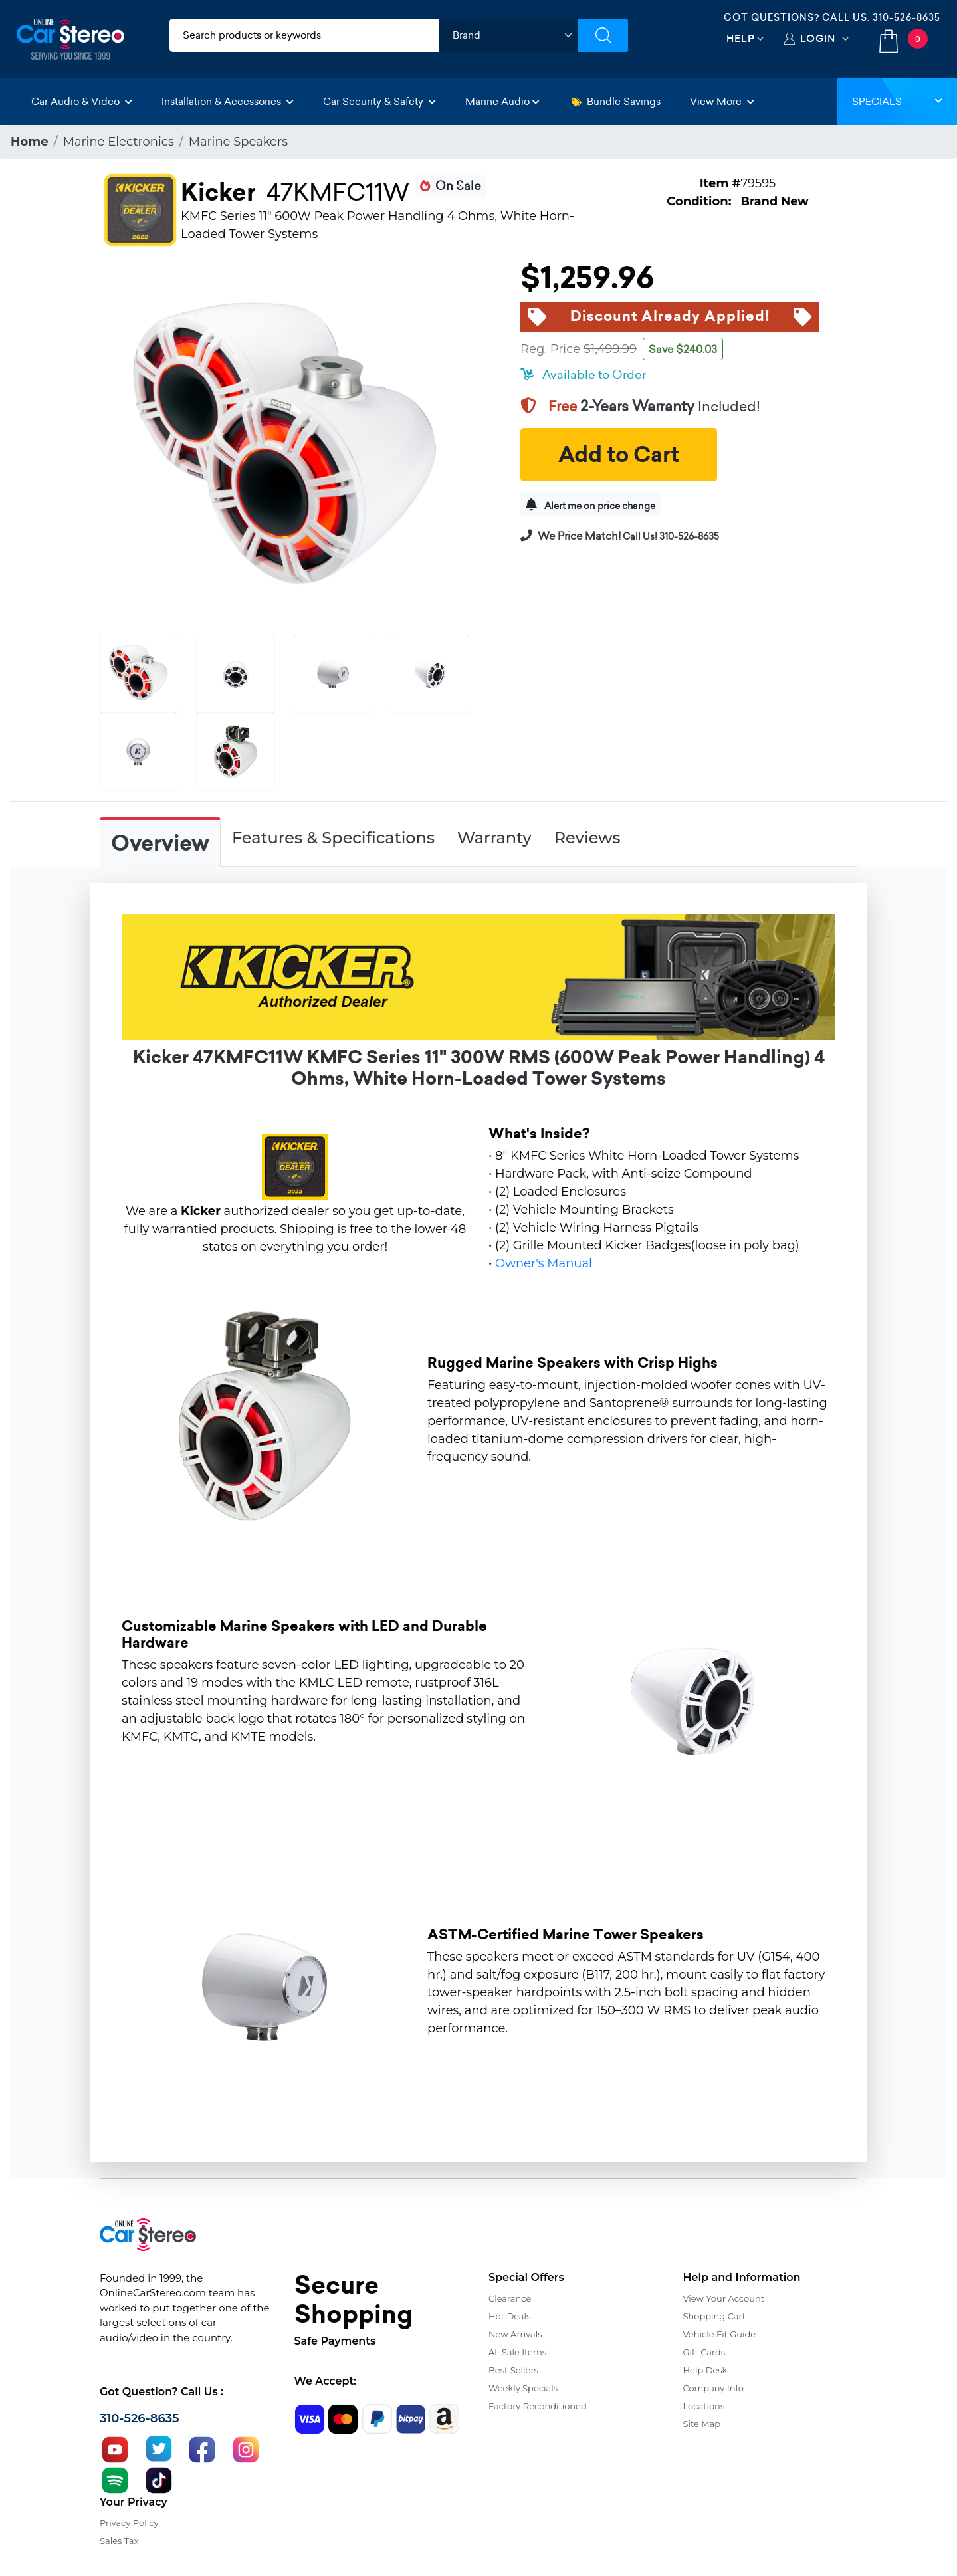 The height and width of the screenshot is (2576, 957). I want to click on Shopping Cart, so click(714, 2316).